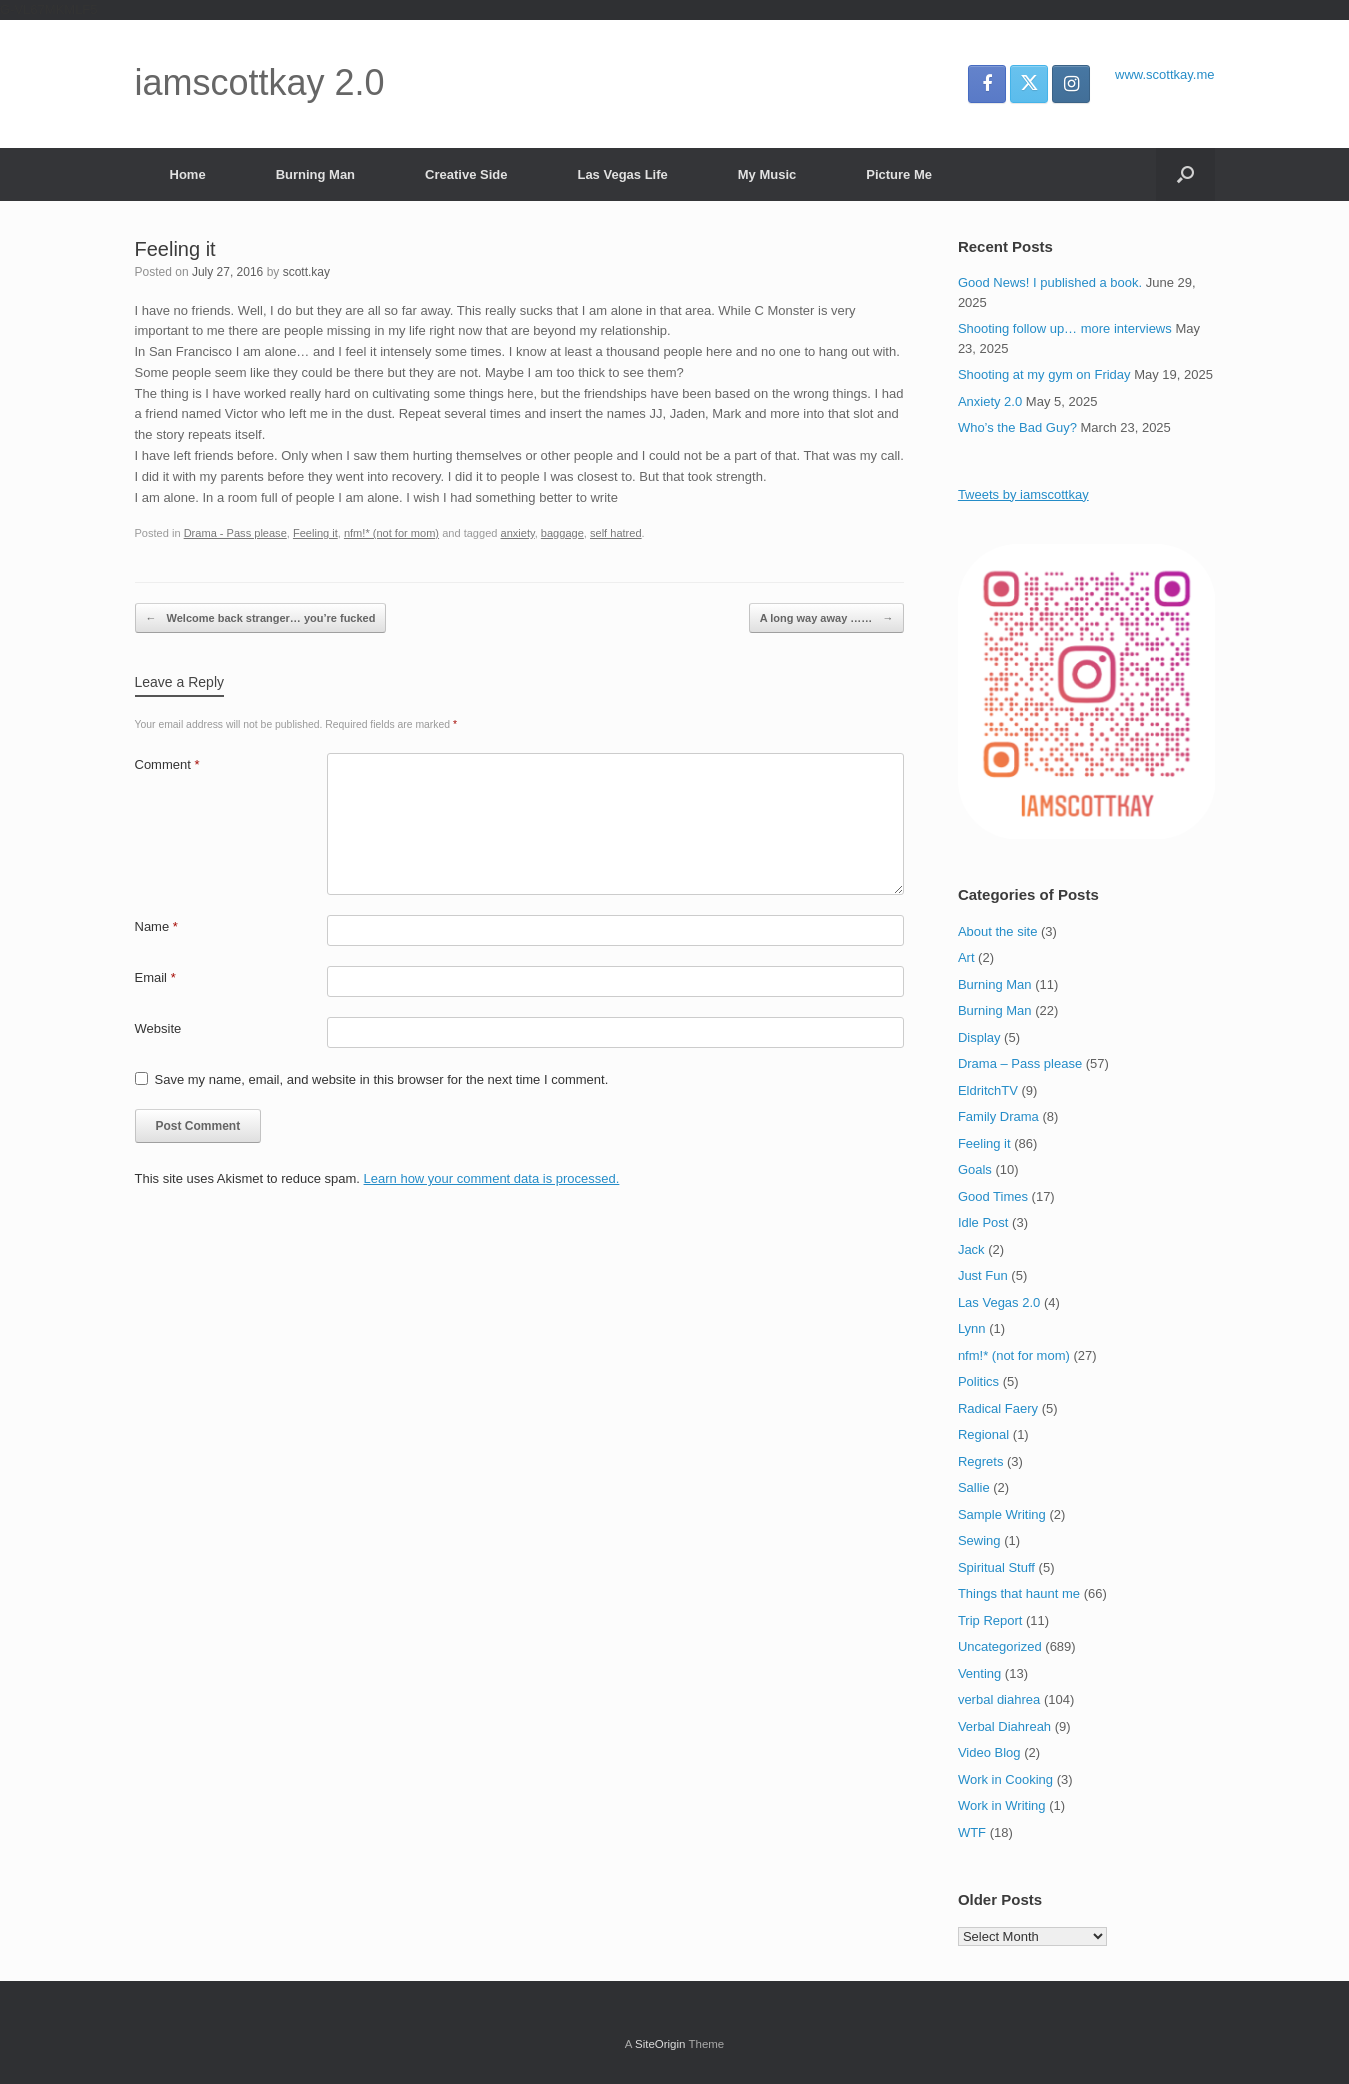  Describe the element at coordinates (979, 1037) in the screenshot. I see `Display` at that location.